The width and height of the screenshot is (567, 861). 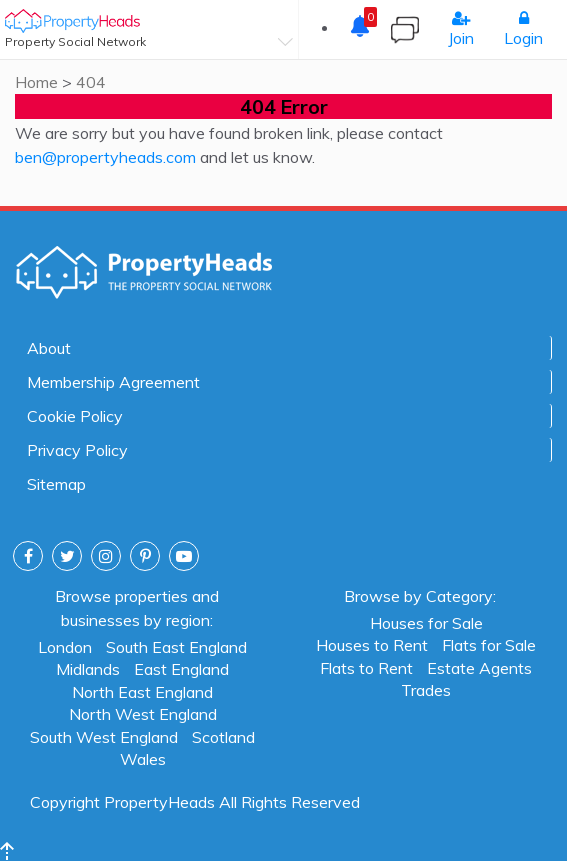 I want to click on East England, so click(x=181, y=668).